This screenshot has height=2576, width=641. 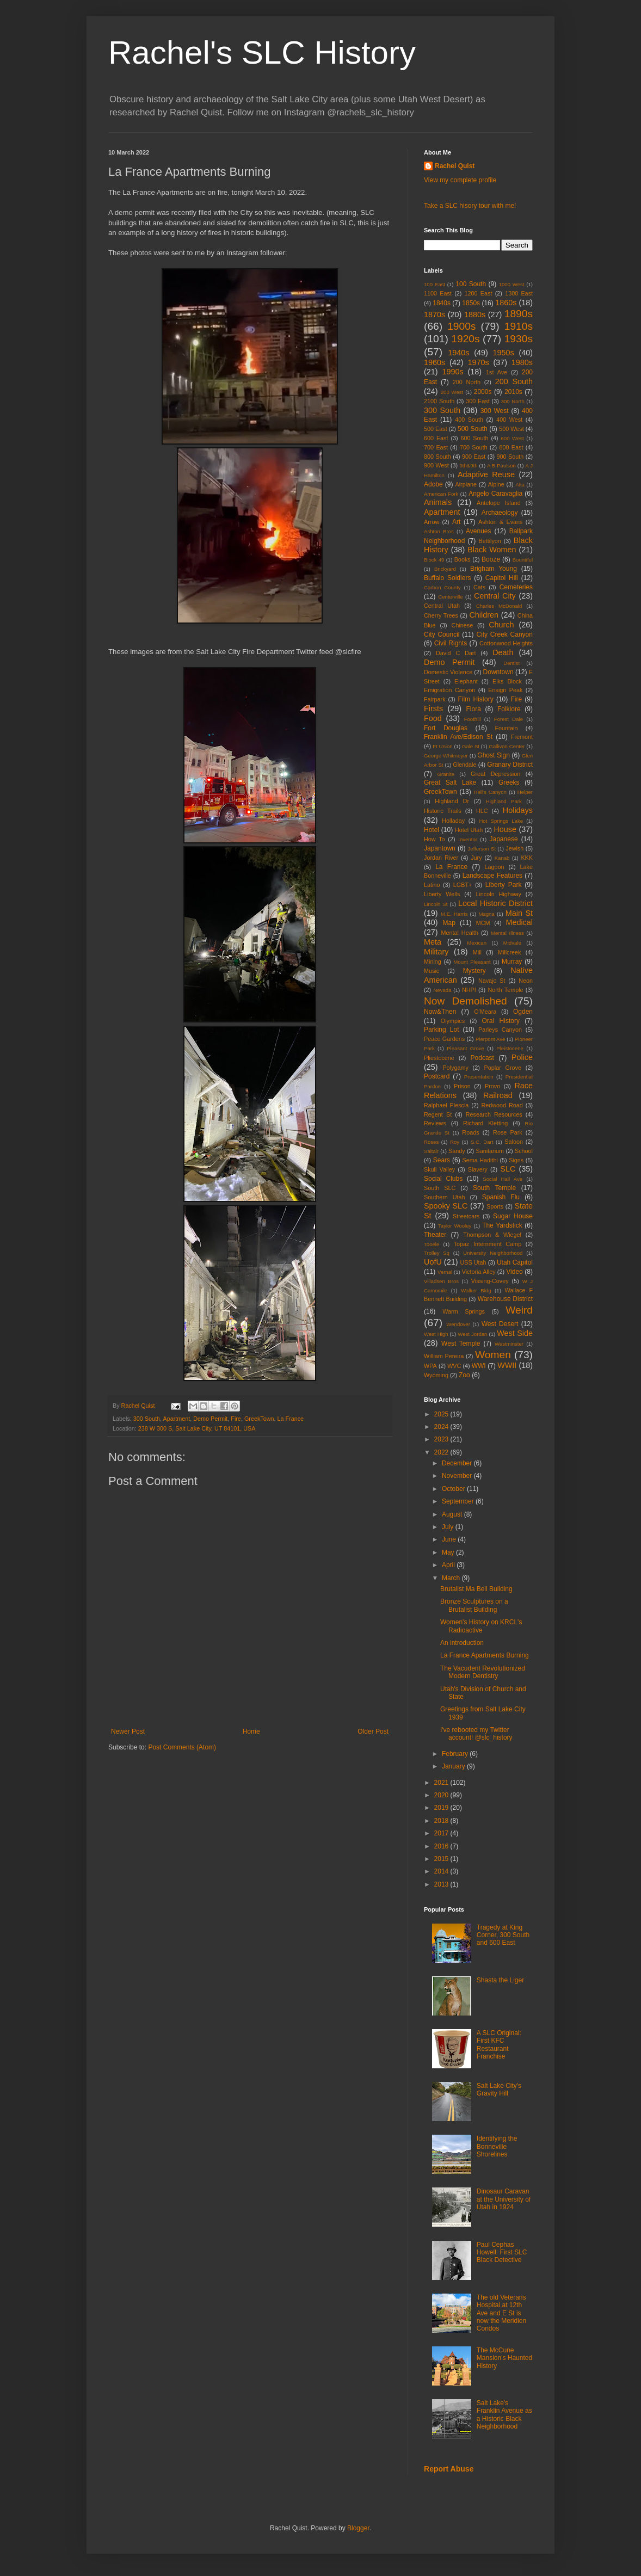 What do you see at coordinates (519, 293) in the screenshot?
I see `1300 East` at bounding box center [519, 293].